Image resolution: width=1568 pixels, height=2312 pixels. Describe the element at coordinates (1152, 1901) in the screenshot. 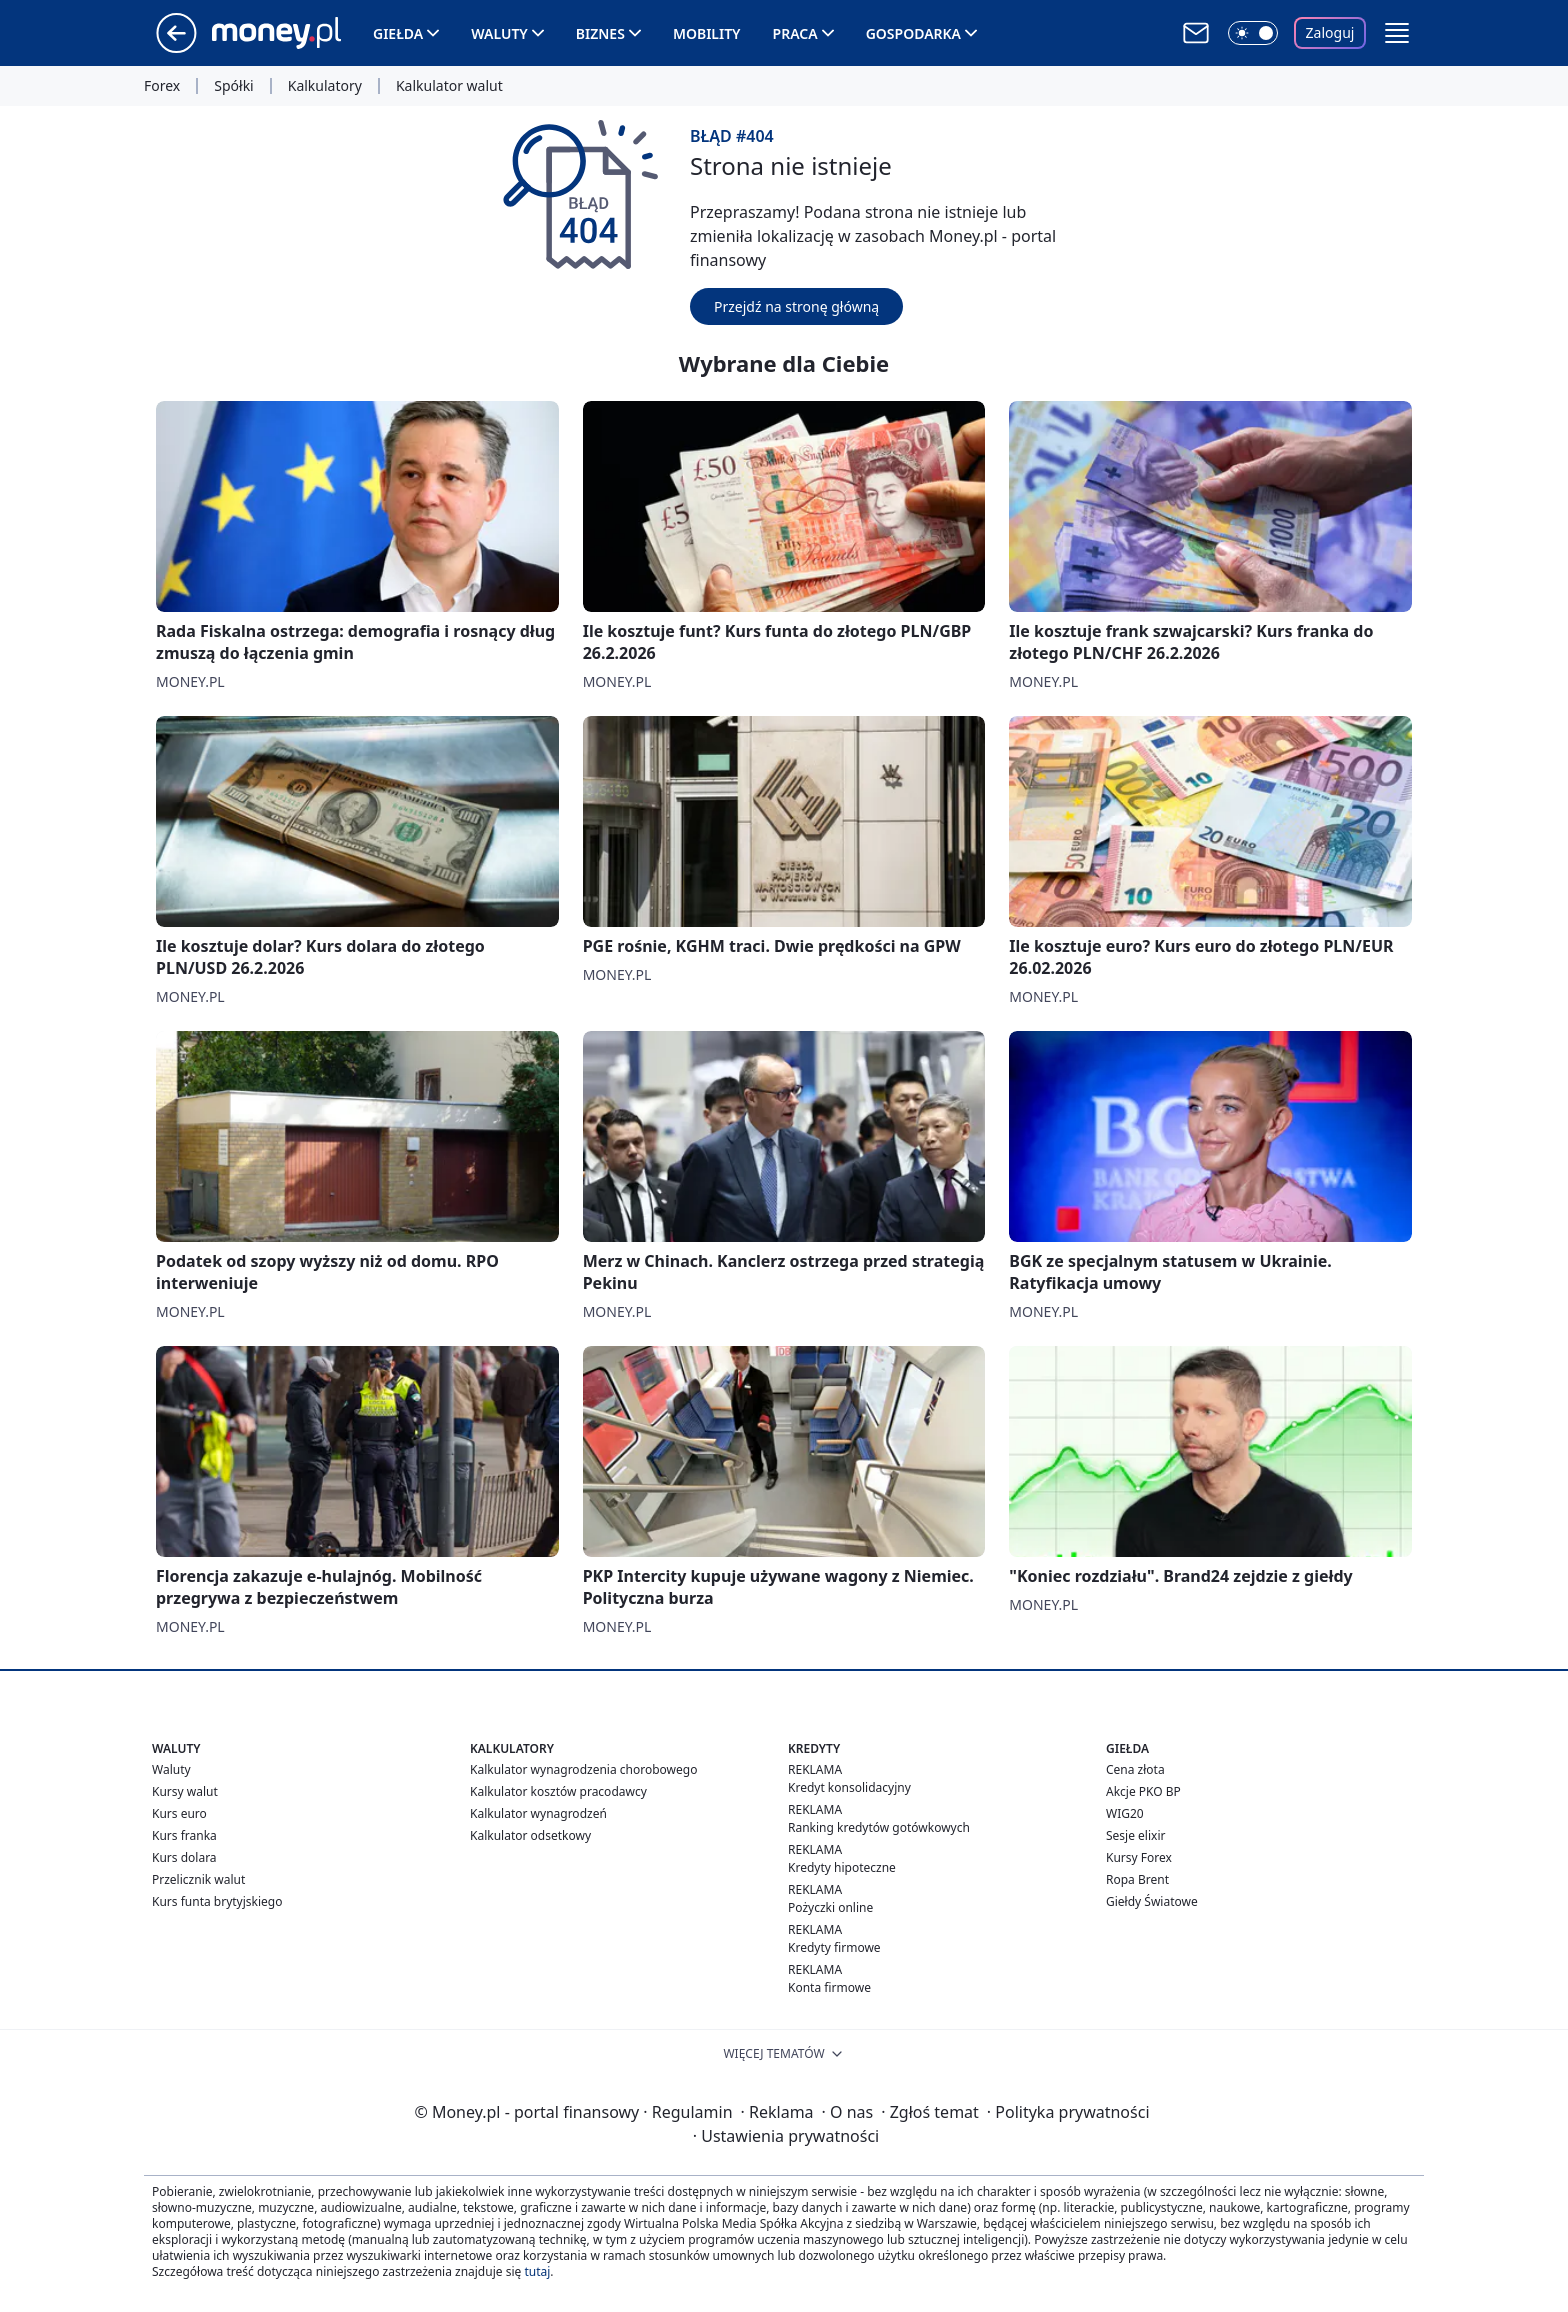

I see `Giełdy Światowe` at that location.